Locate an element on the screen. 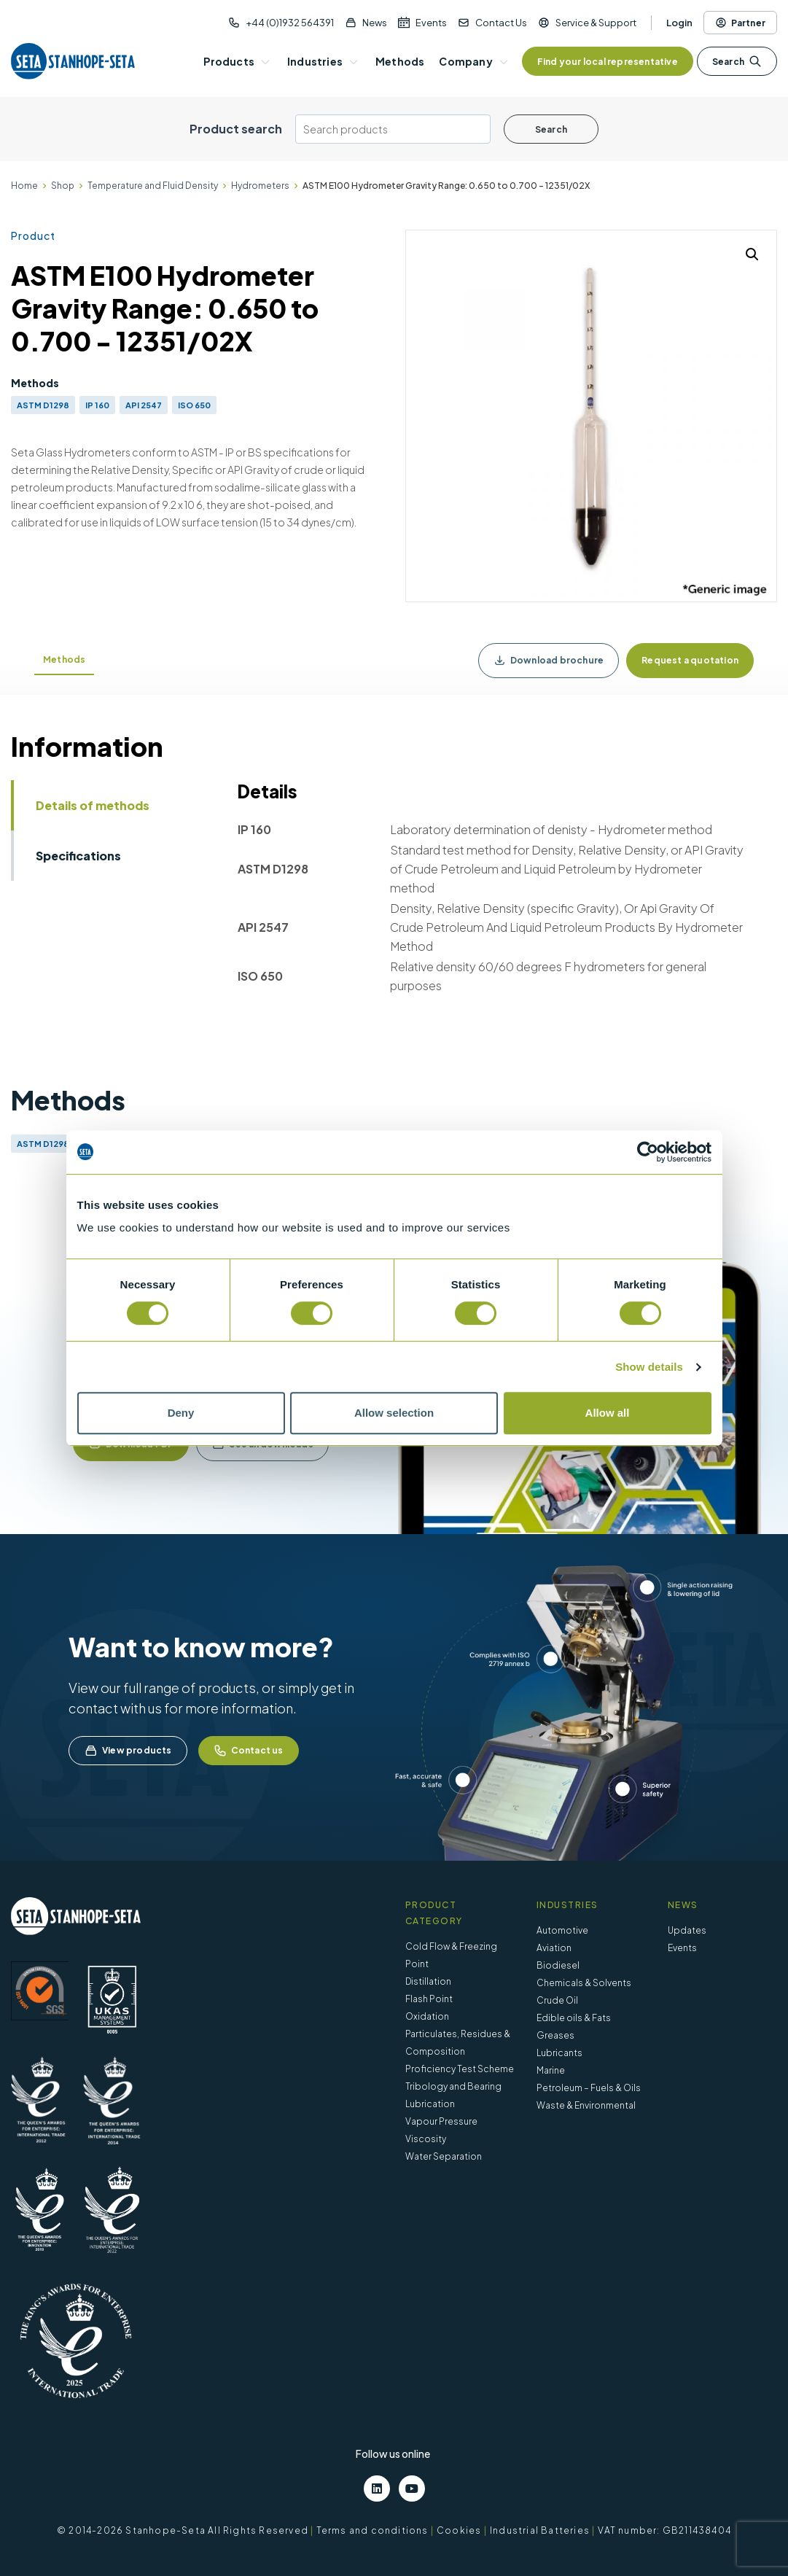 The height and width of the screenshot is (2576, 788). Contact us is located at coordinates (249, 1750).